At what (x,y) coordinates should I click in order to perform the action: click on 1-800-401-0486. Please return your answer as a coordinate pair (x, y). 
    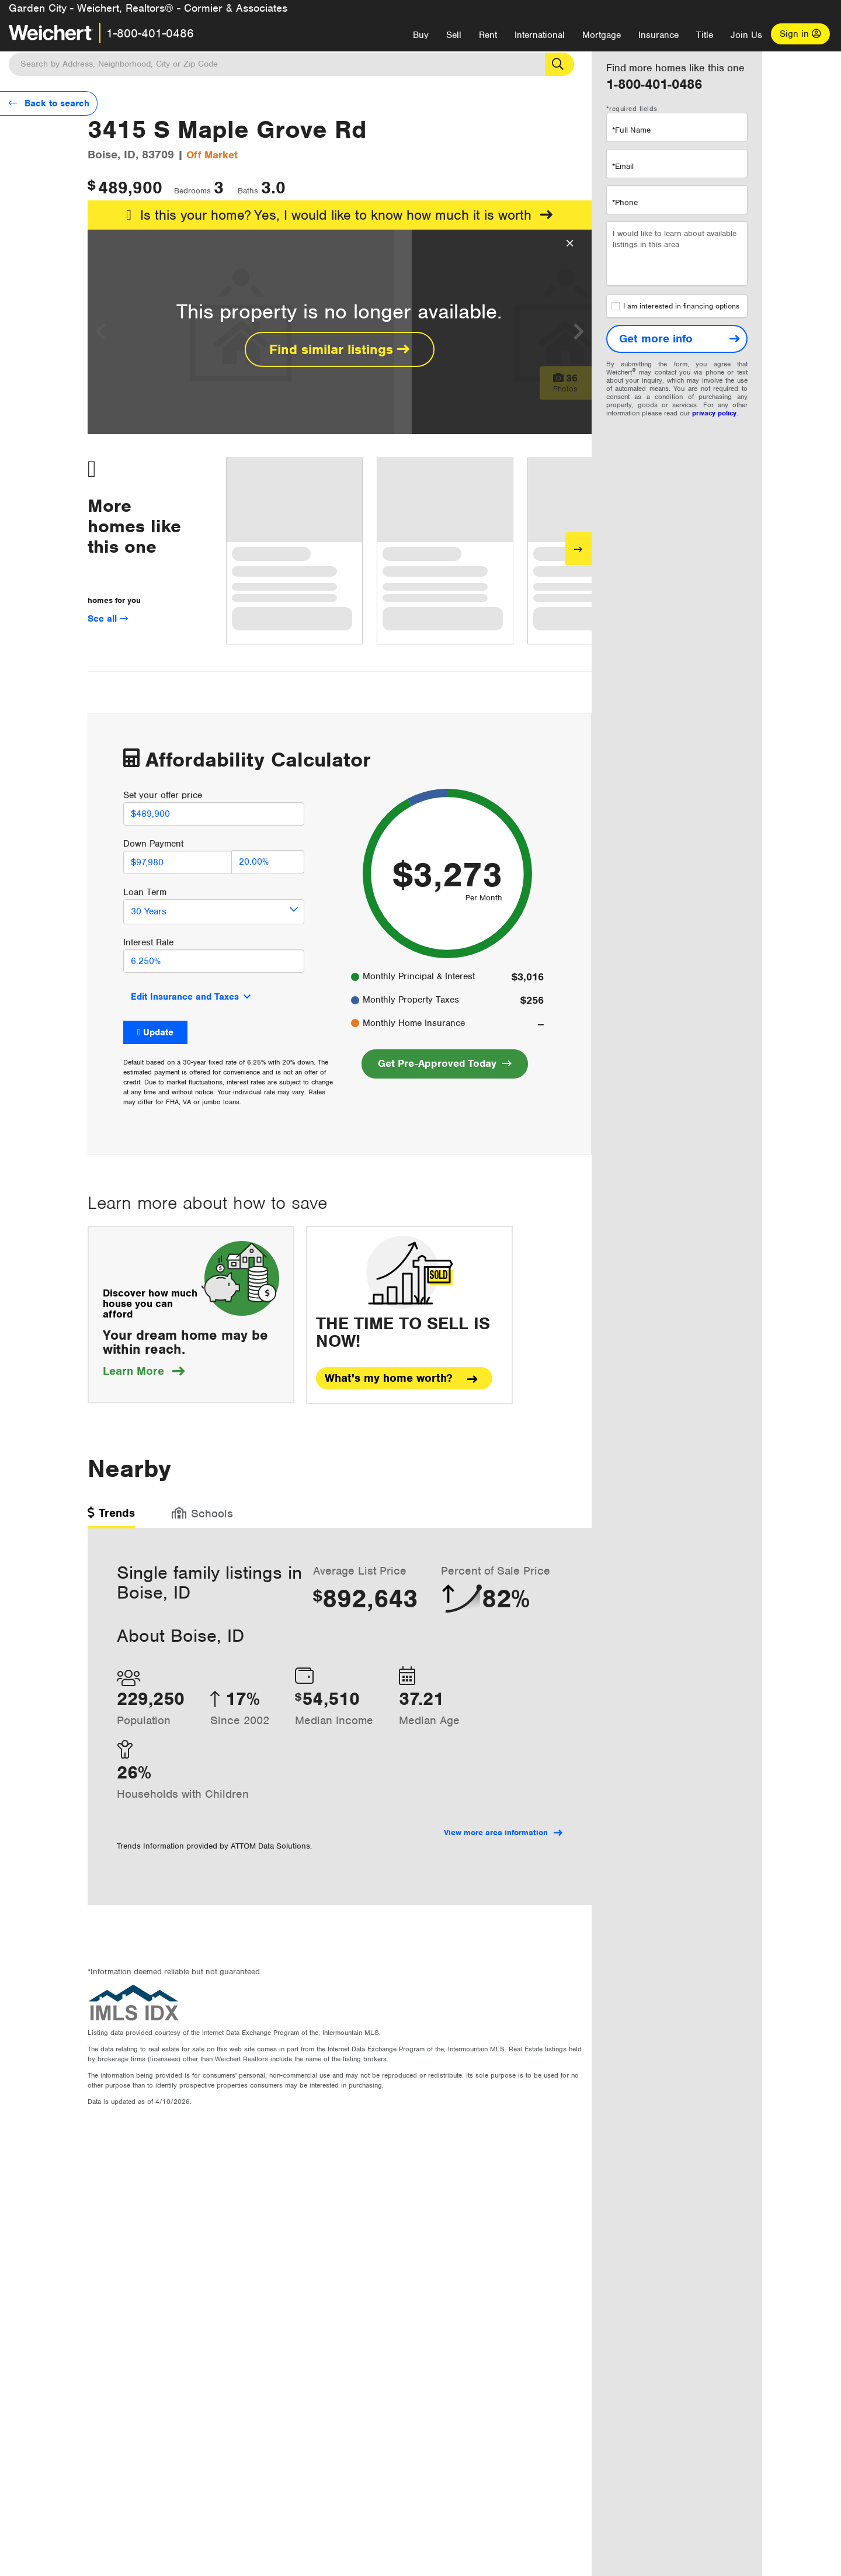
    Looking at the image, I should click on (150, 33).